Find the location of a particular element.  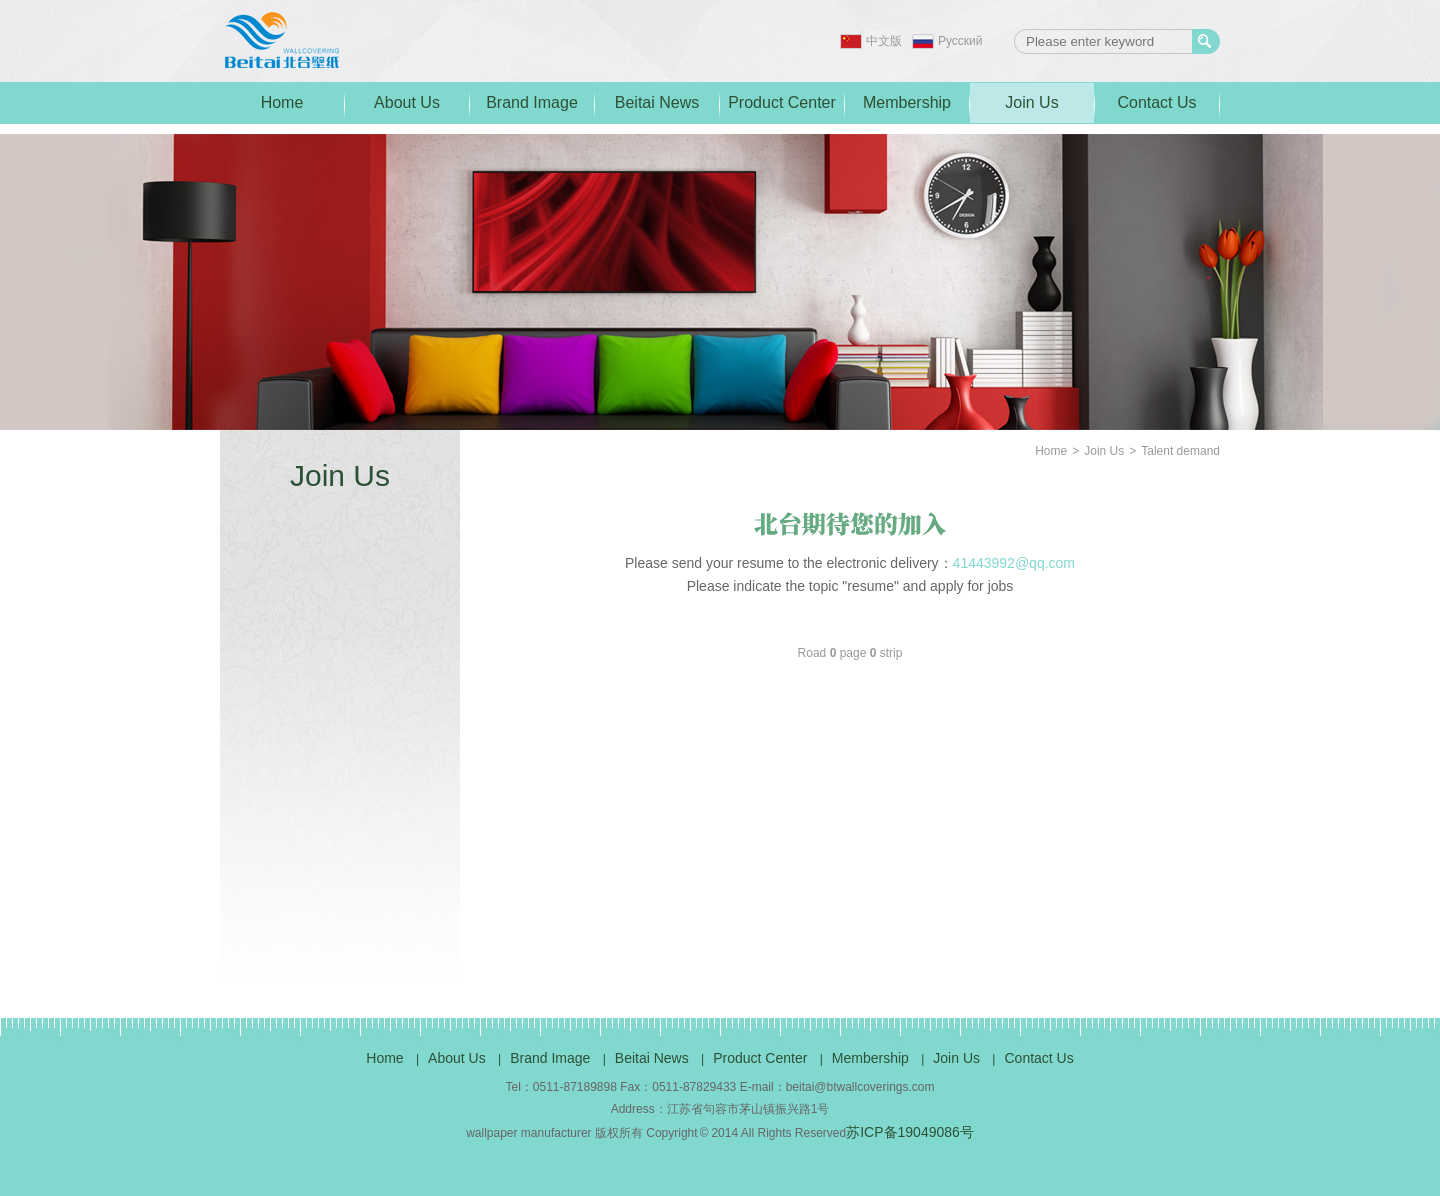

About Us is located at coordinates (407, 102).